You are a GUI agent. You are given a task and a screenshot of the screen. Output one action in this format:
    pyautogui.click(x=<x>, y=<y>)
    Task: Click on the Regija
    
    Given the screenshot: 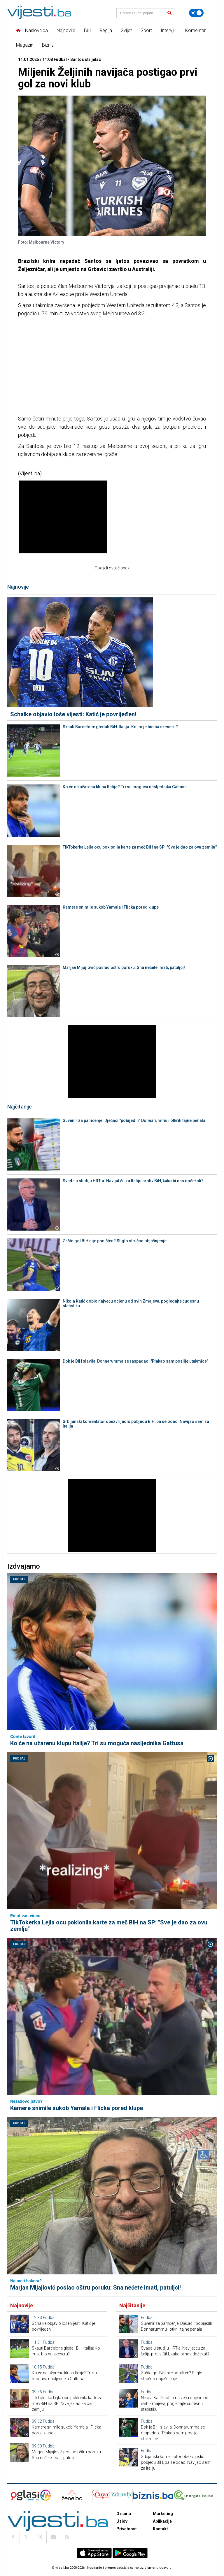 What is the action you would take?
    pyautogui.click(x=105, y=30)
    